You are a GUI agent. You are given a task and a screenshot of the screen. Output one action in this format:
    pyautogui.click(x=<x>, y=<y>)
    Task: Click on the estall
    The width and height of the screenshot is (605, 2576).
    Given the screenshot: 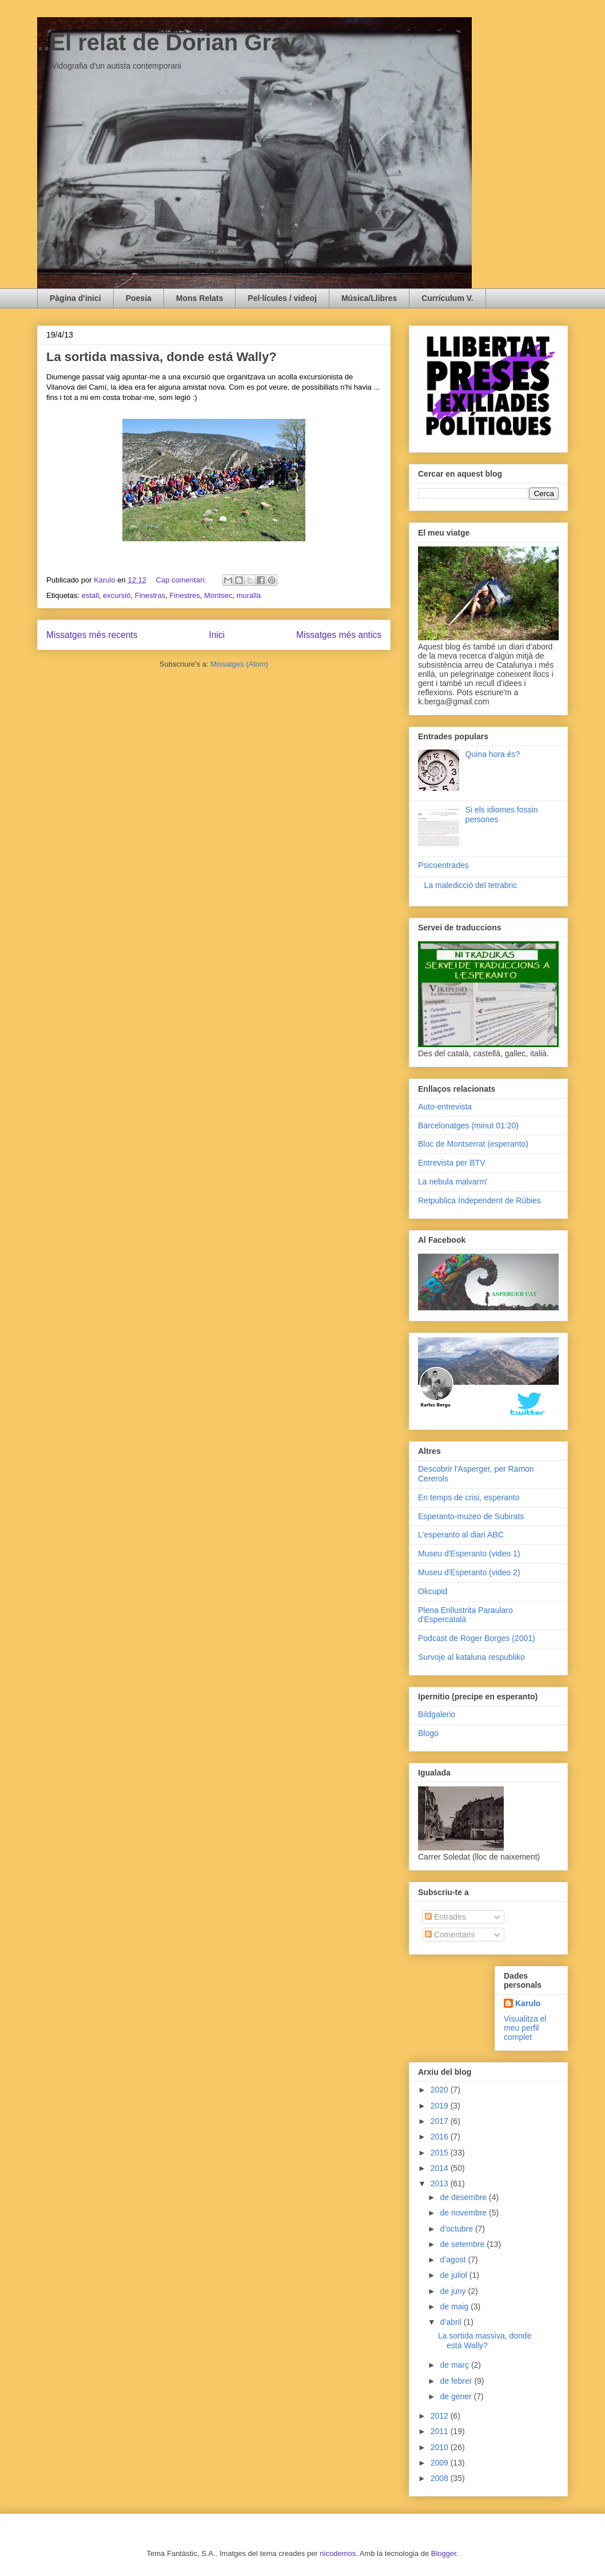 What is the action you would take?
    pyautogui.click(x=89, y=595)
    